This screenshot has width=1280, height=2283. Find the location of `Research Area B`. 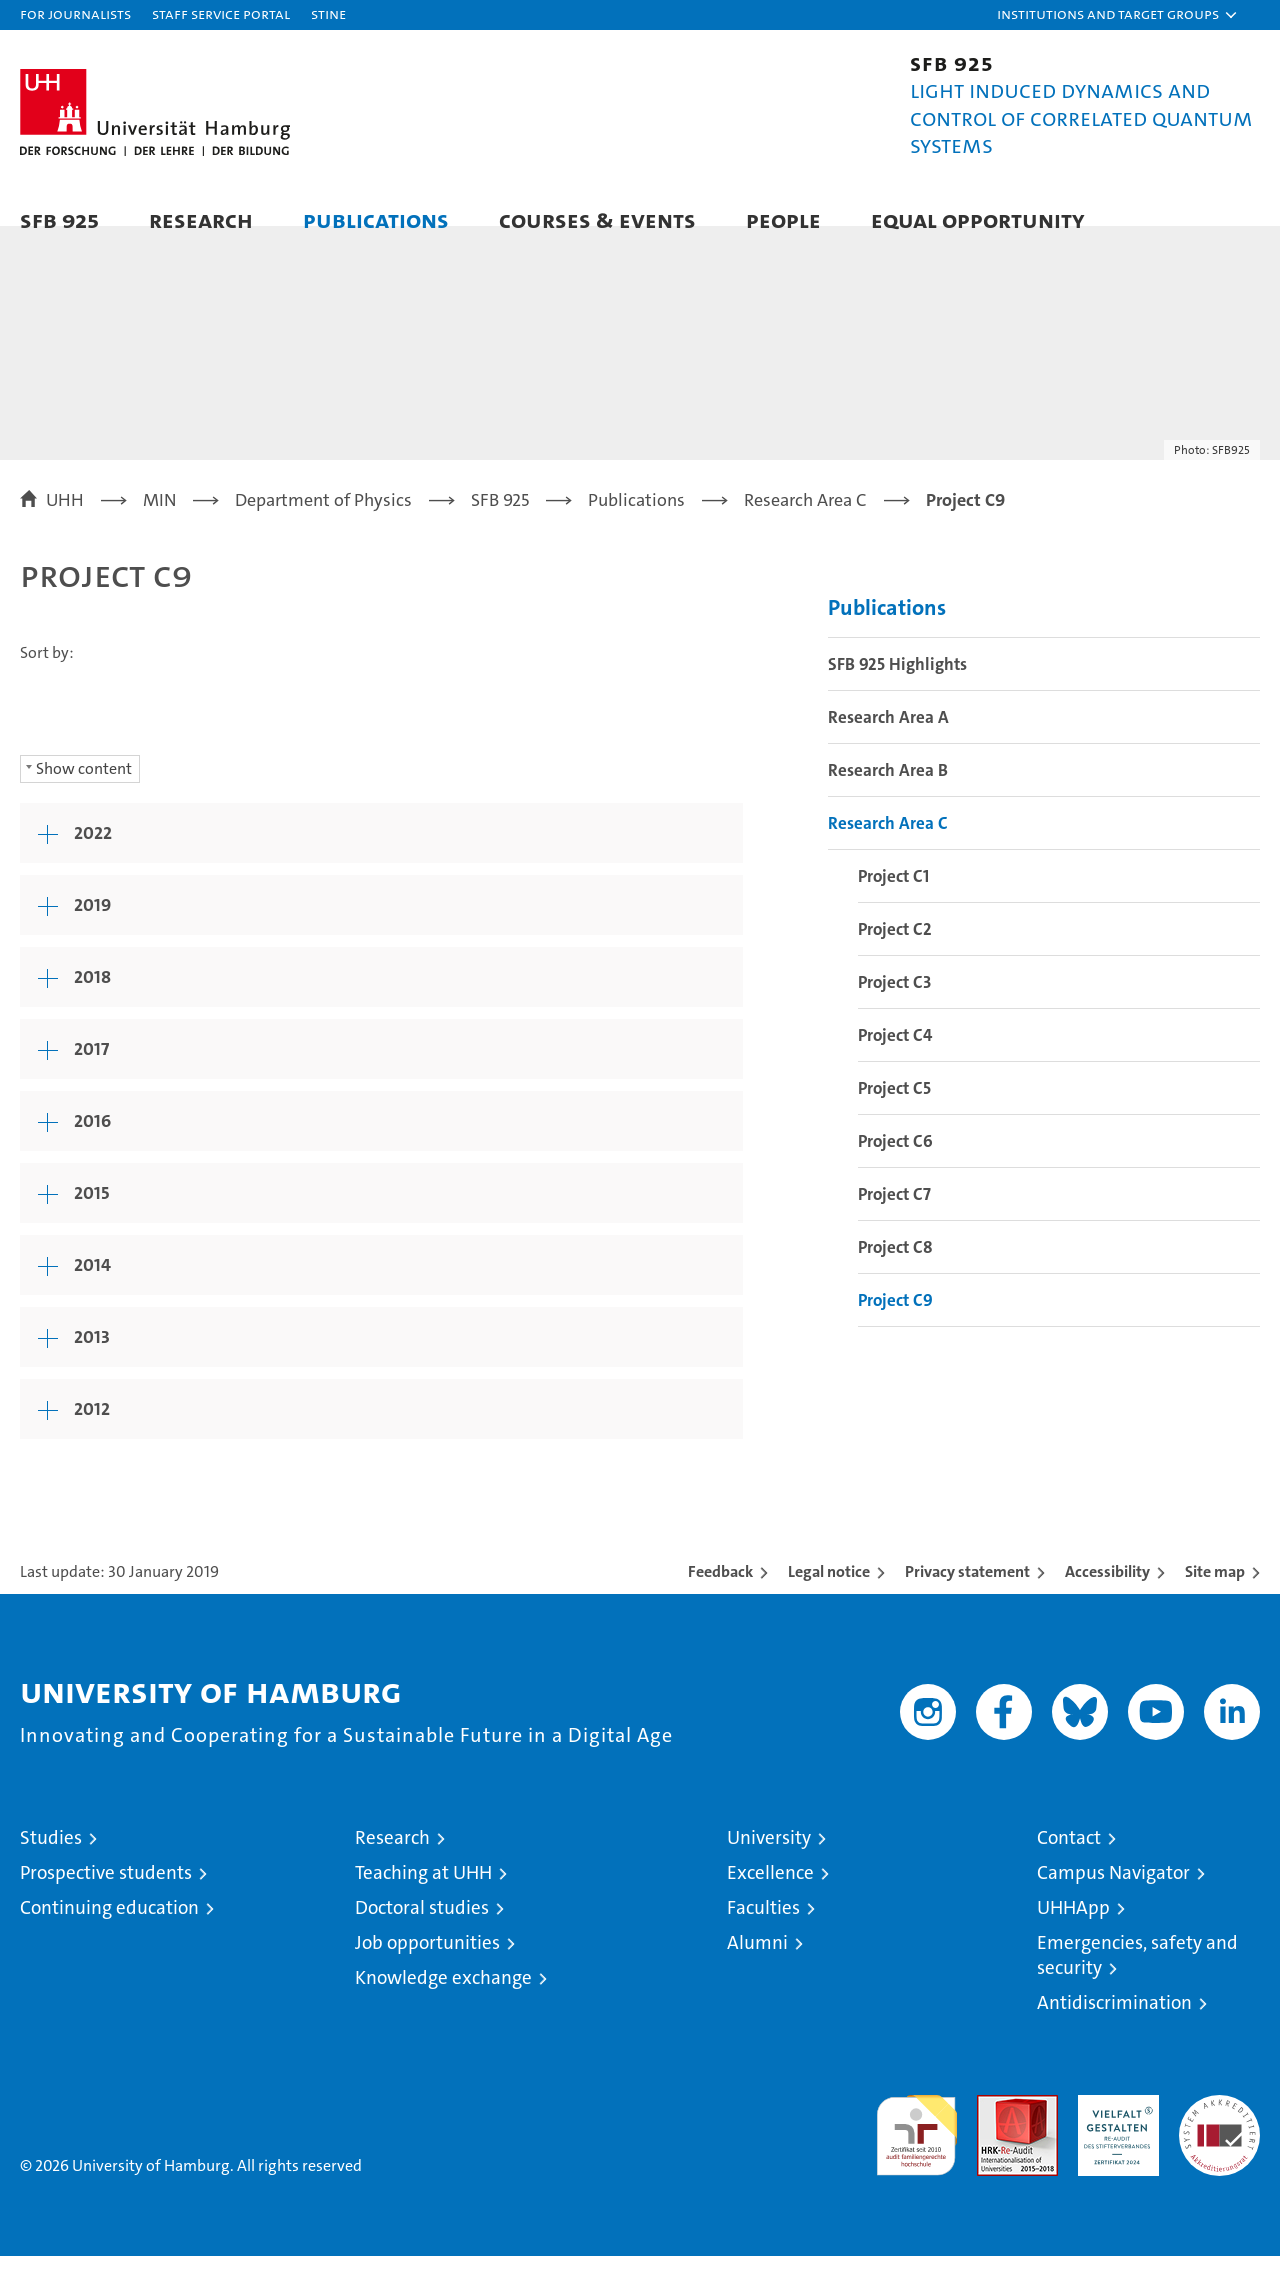

Research Area B is located at coordinates (888, 798).